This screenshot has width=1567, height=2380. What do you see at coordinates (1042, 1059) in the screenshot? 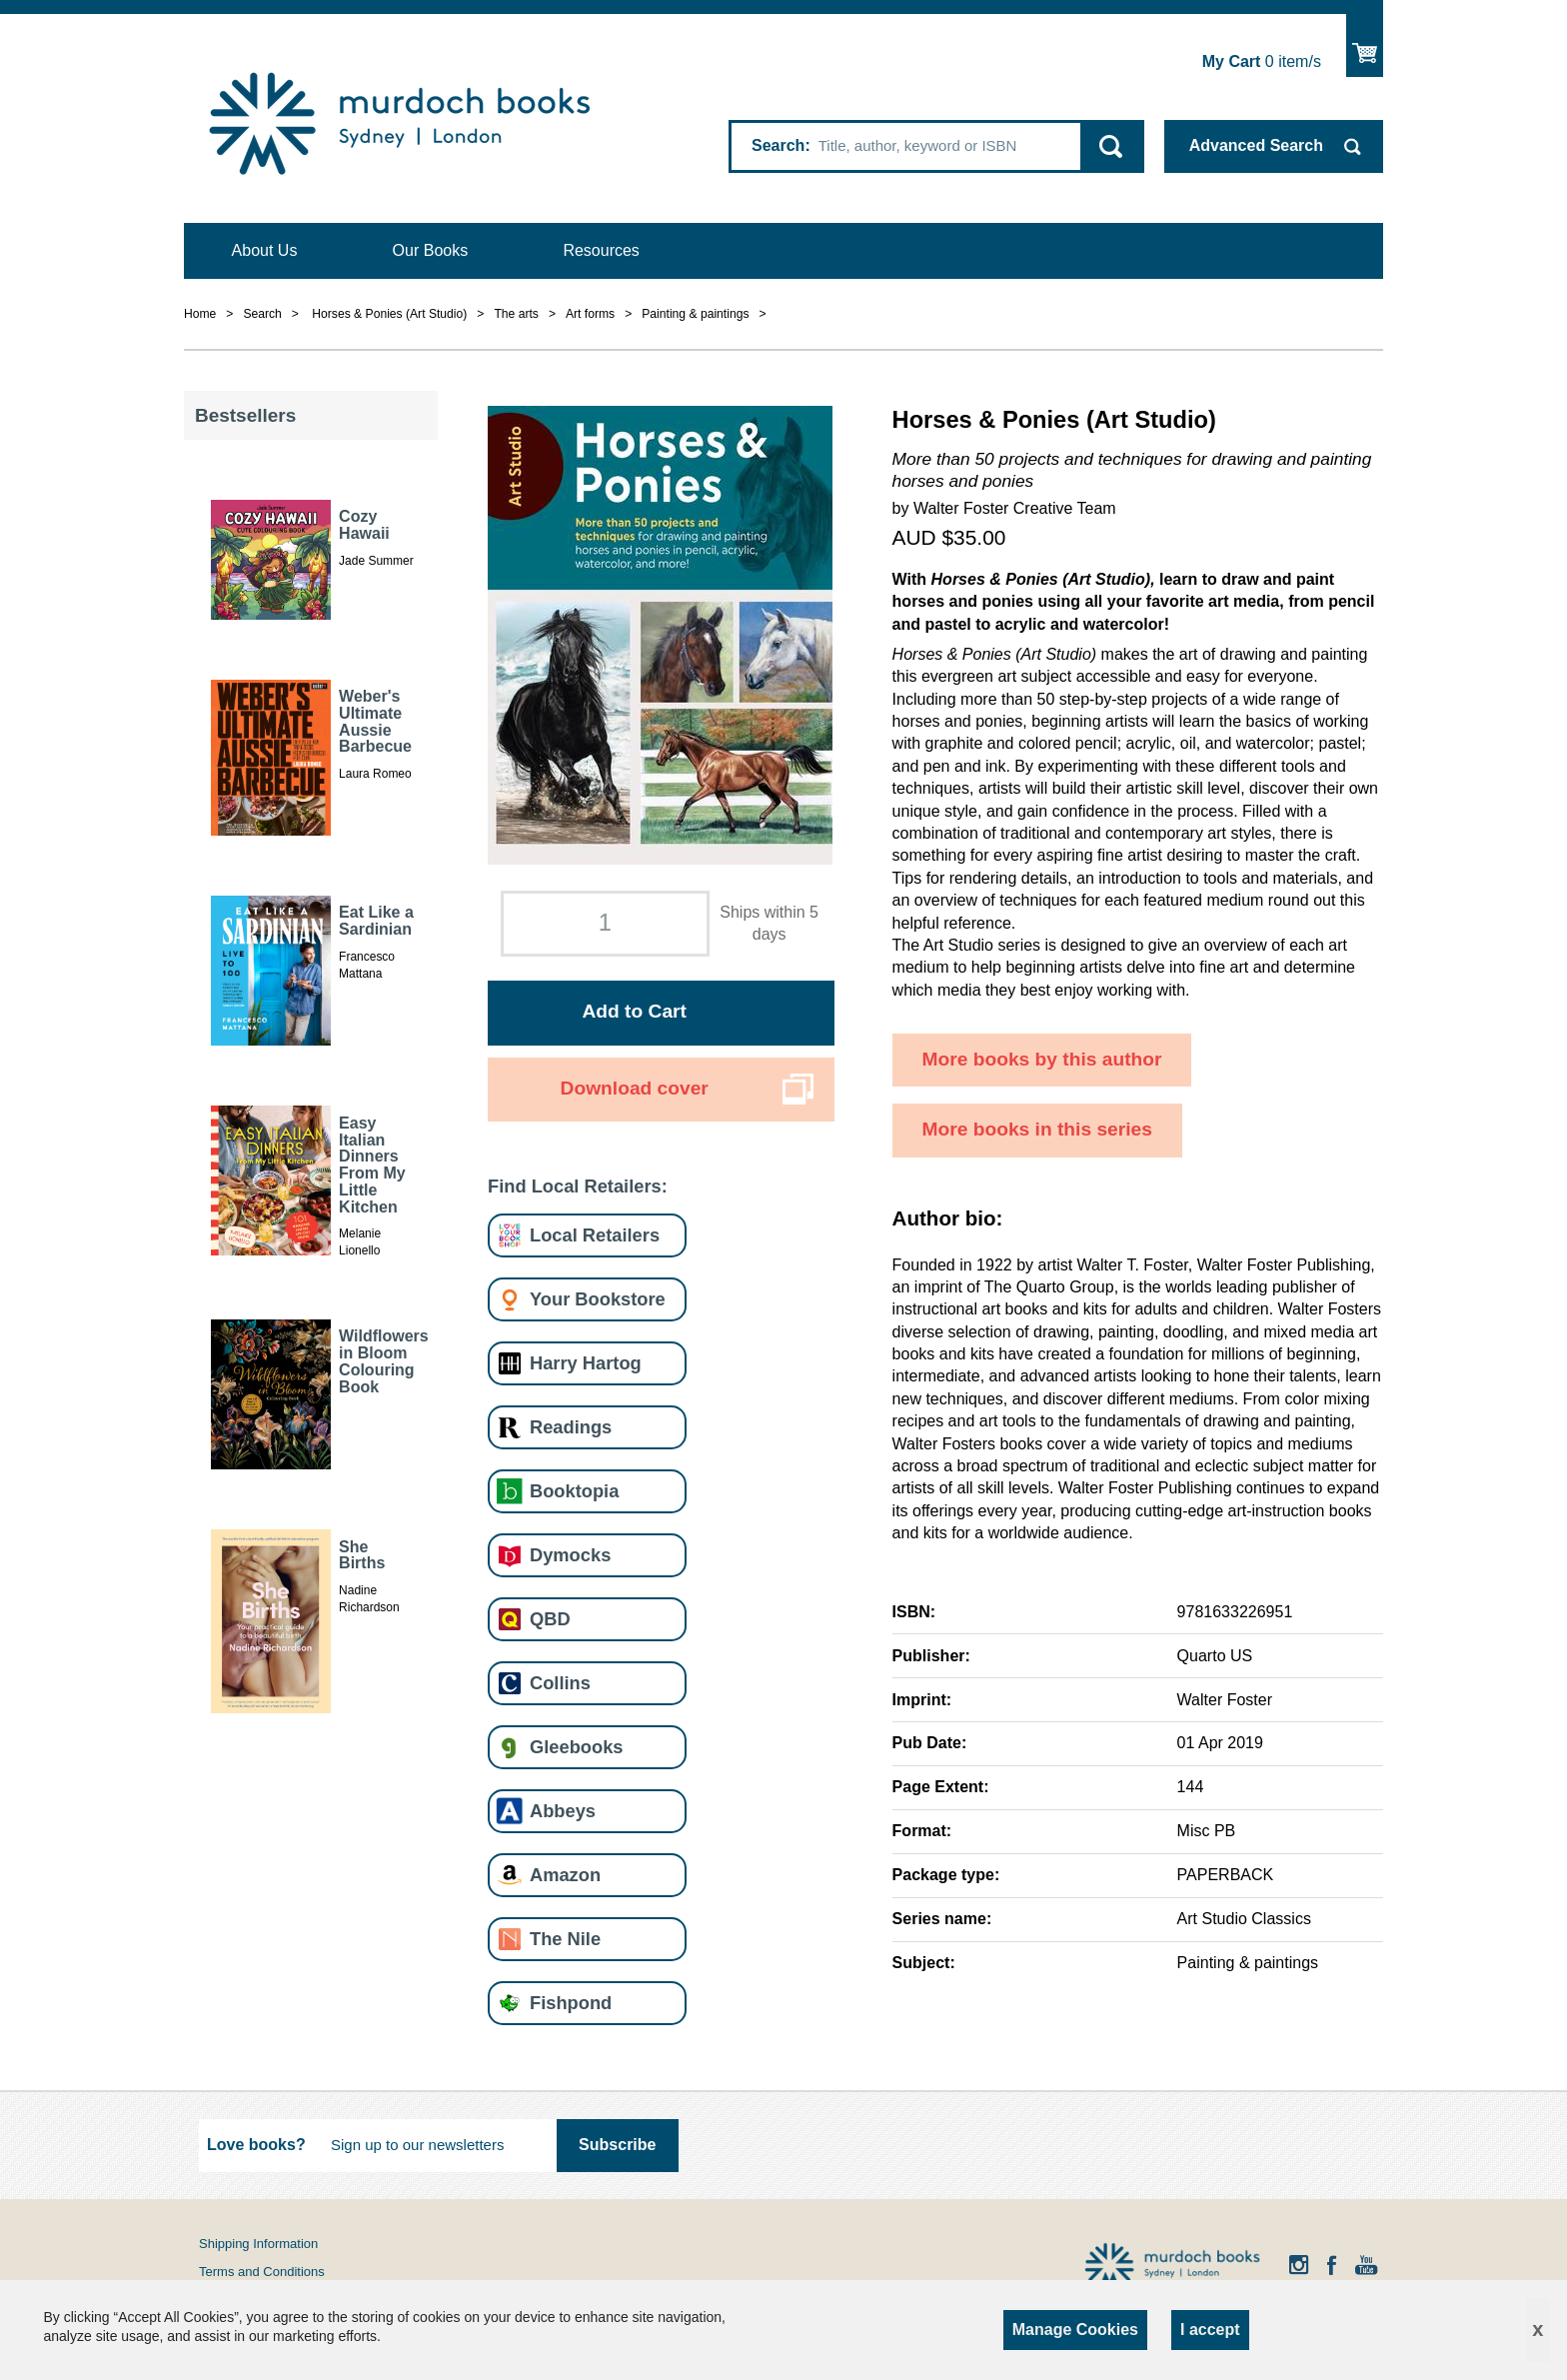
I see `More books by this author` at bounding box center [1042, 1059].